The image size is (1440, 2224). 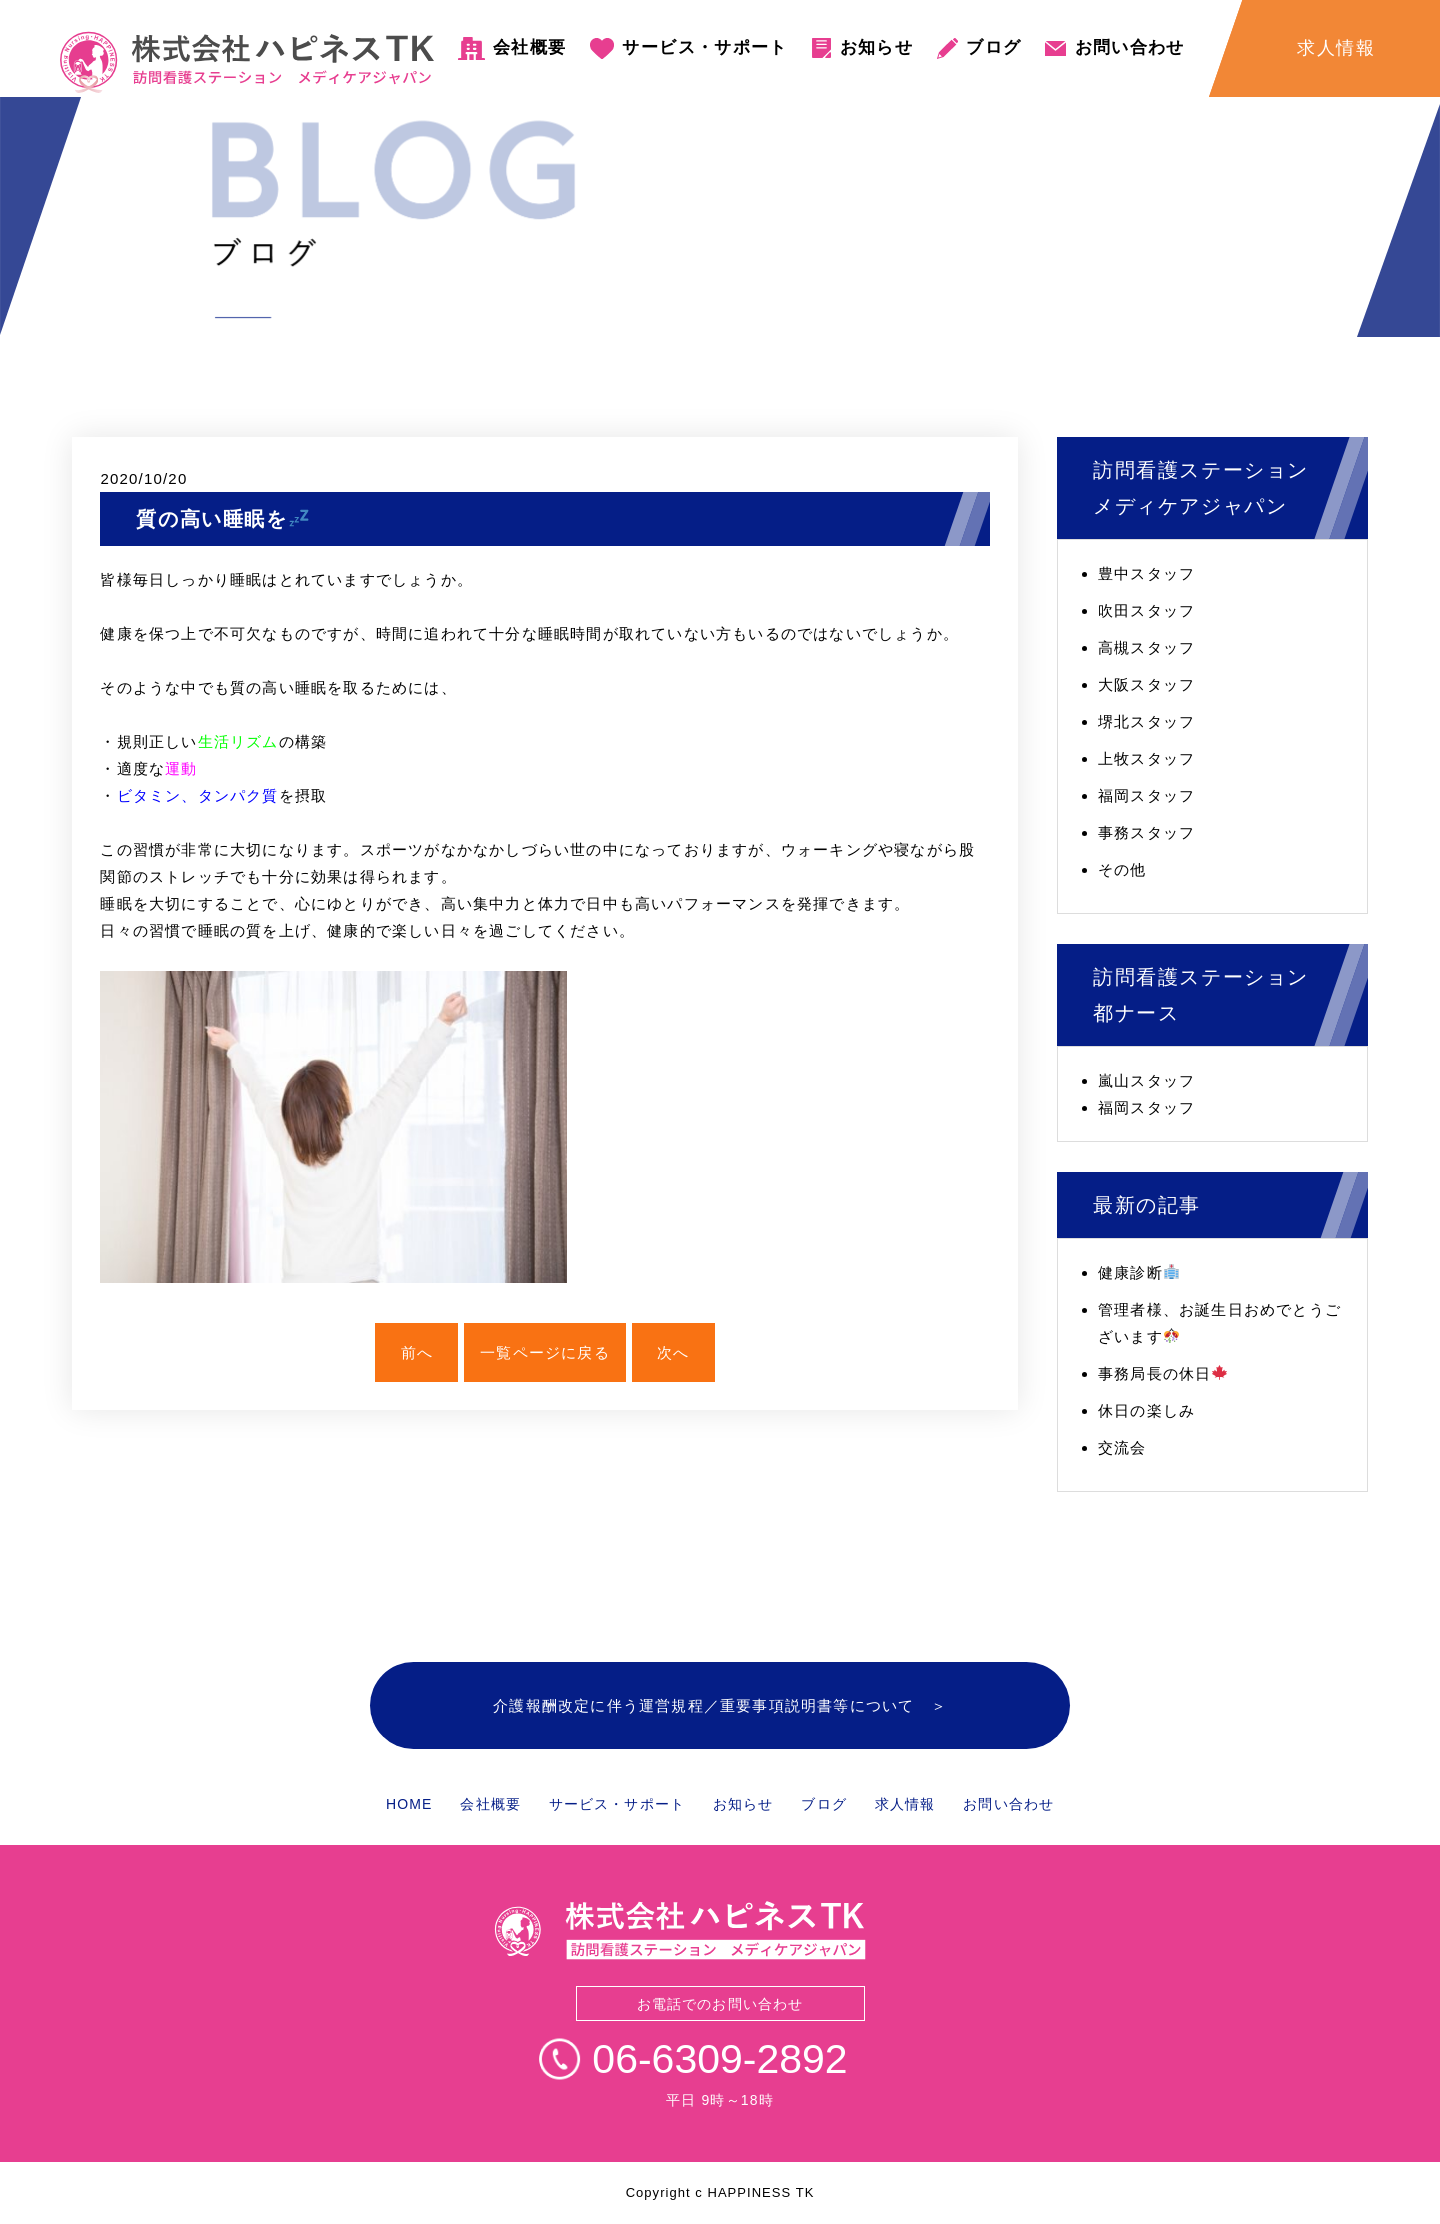 What do you see at coordinates (1146, 758) in the screenshot?
I see `上牧スタッフ` at bounding box center [1146, 758].